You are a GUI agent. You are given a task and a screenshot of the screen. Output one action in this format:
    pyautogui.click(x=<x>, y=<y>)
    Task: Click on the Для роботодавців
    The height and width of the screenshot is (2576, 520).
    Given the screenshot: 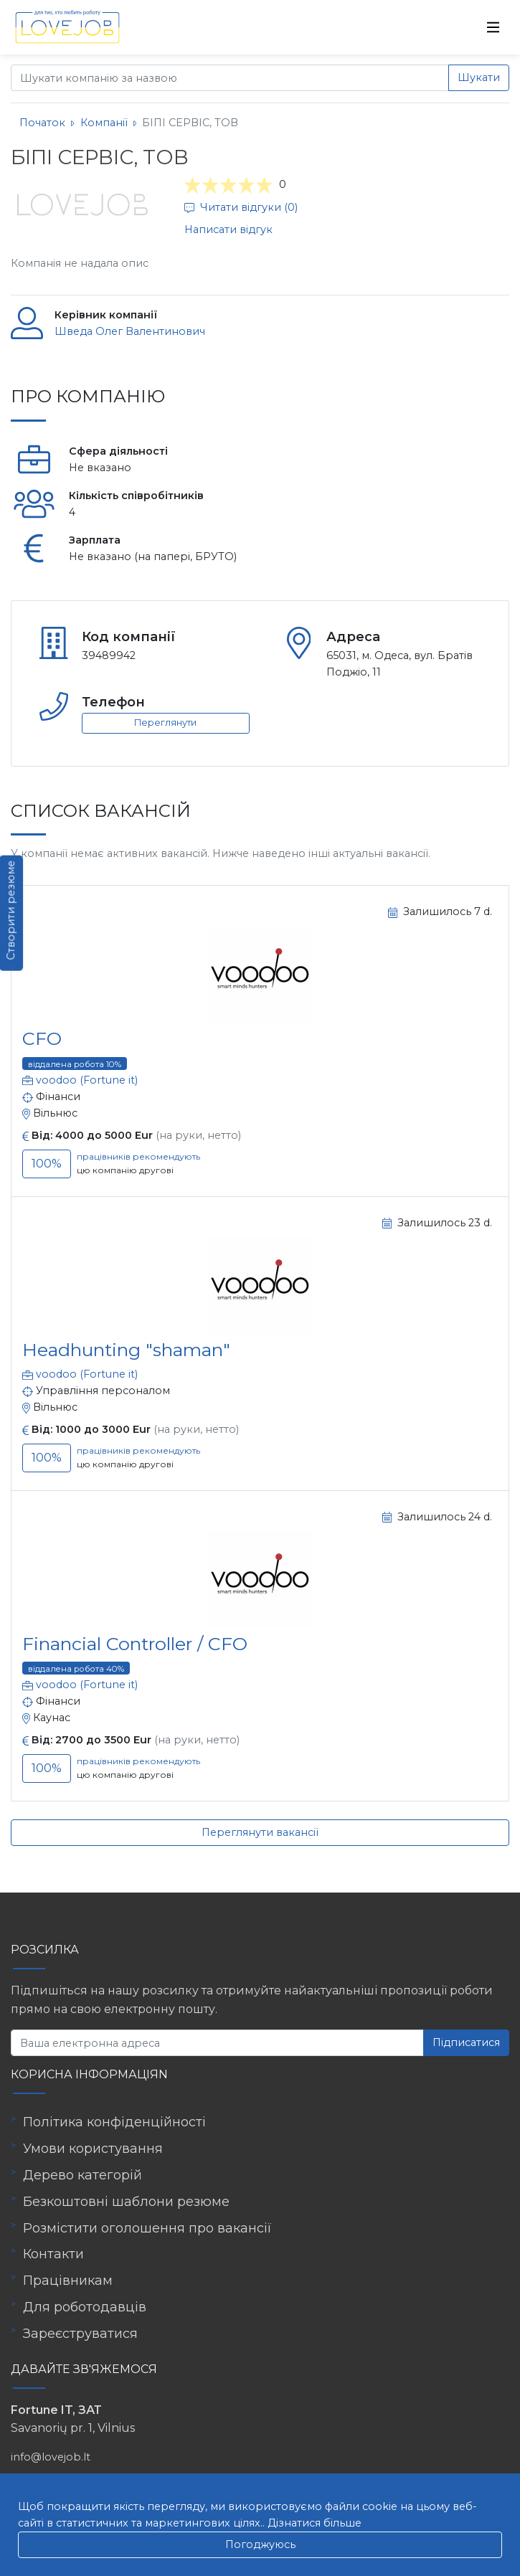 What is the action you would take?
    pyautogui.click(x=84, y=2307)
    